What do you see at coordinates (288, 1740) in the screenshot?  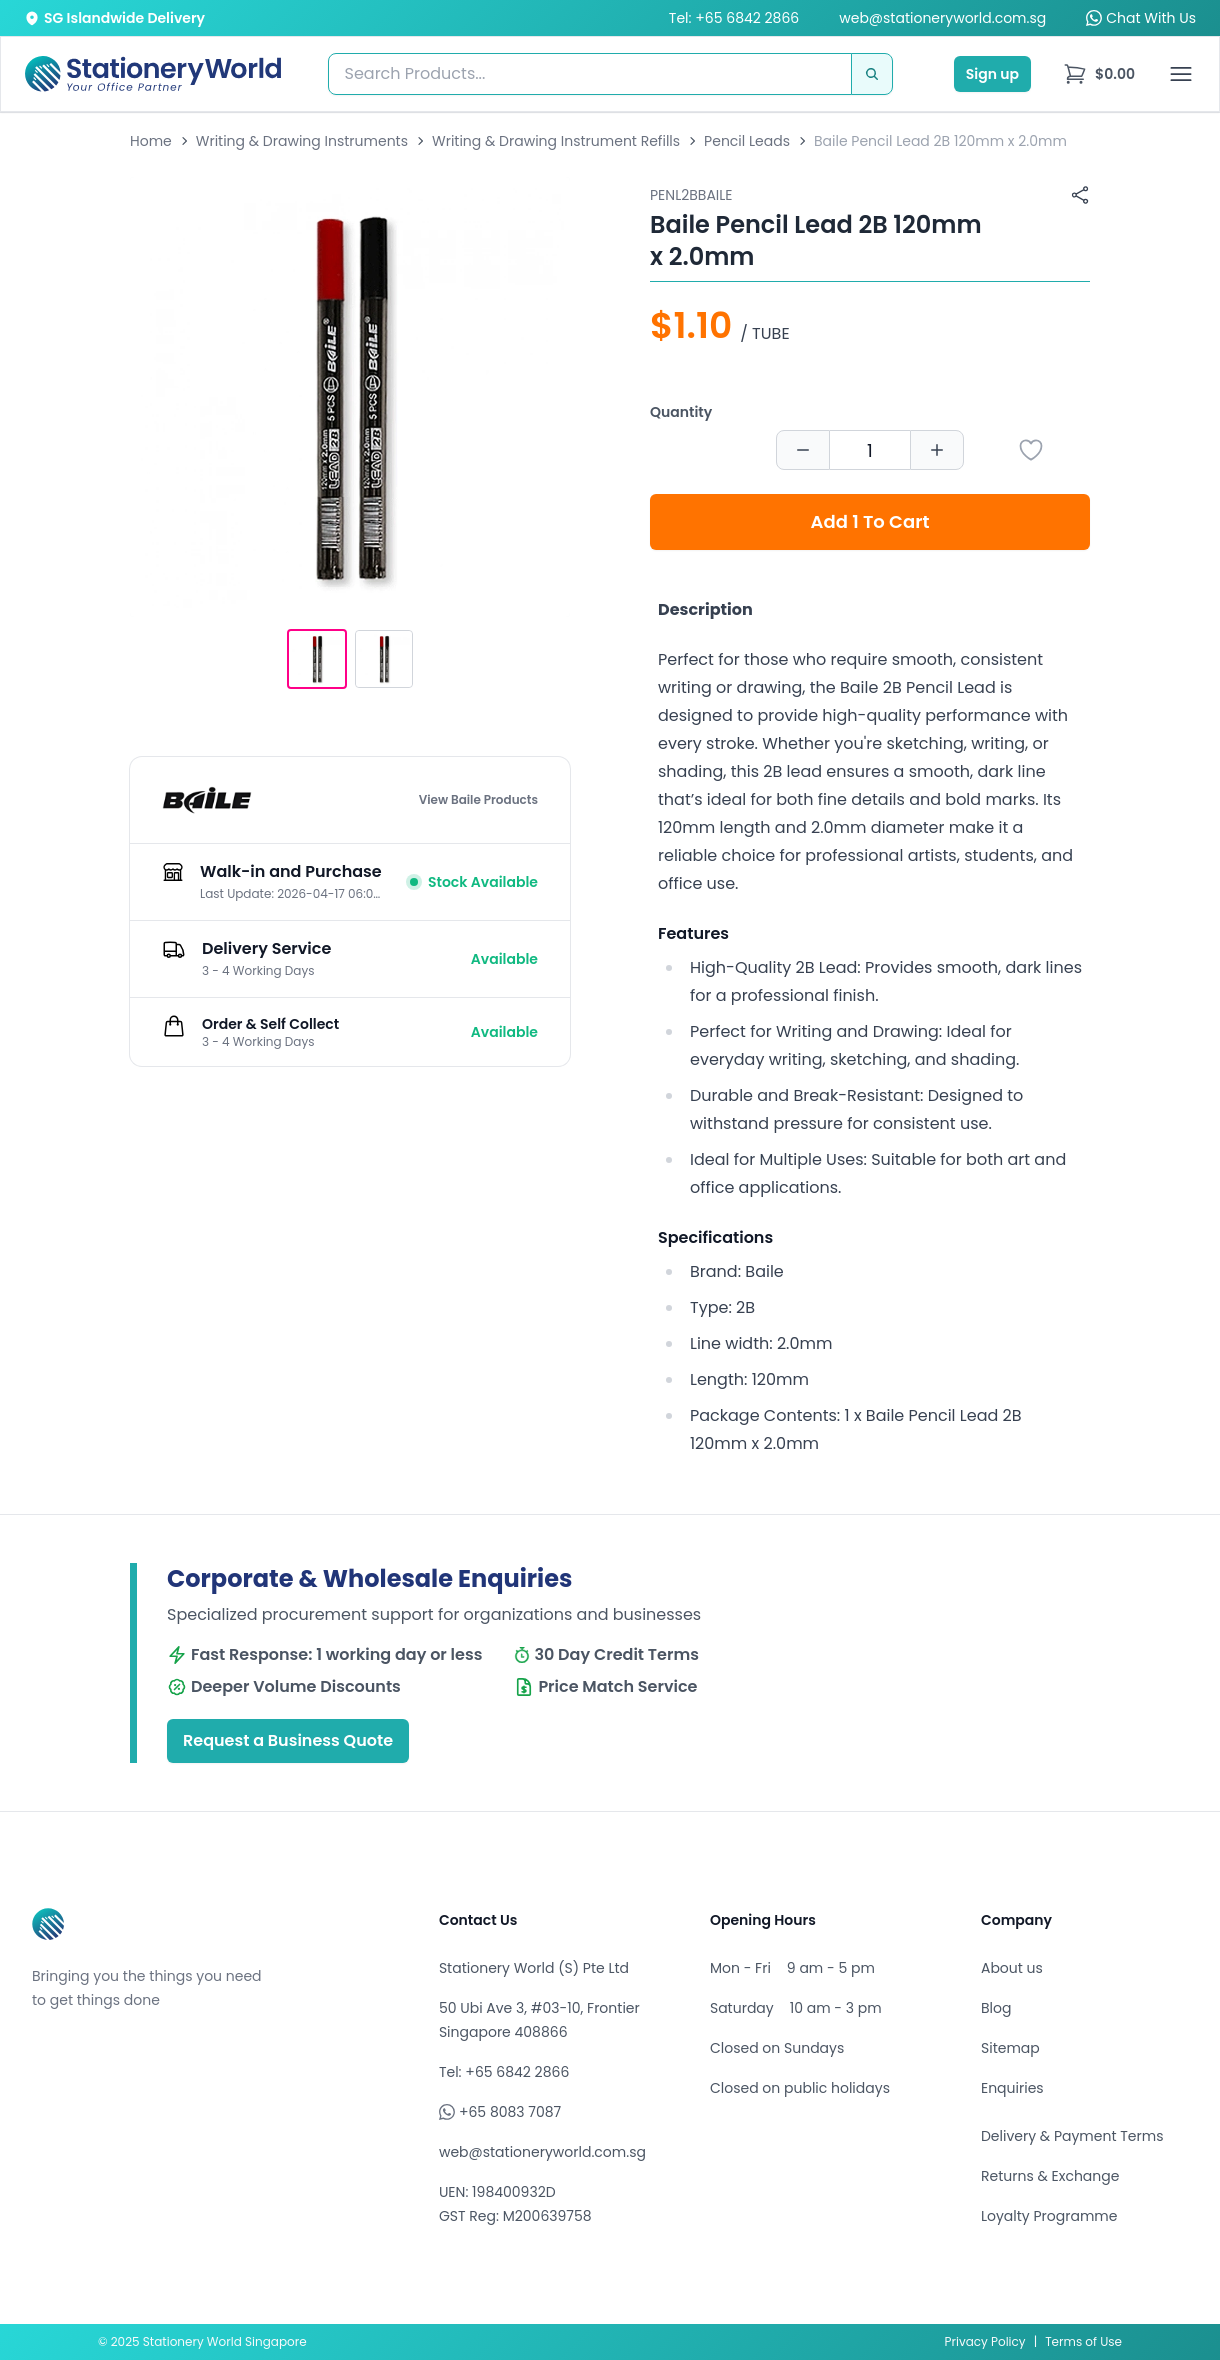 I see `Request a Business Quote` at bounding box center [288, 1740].